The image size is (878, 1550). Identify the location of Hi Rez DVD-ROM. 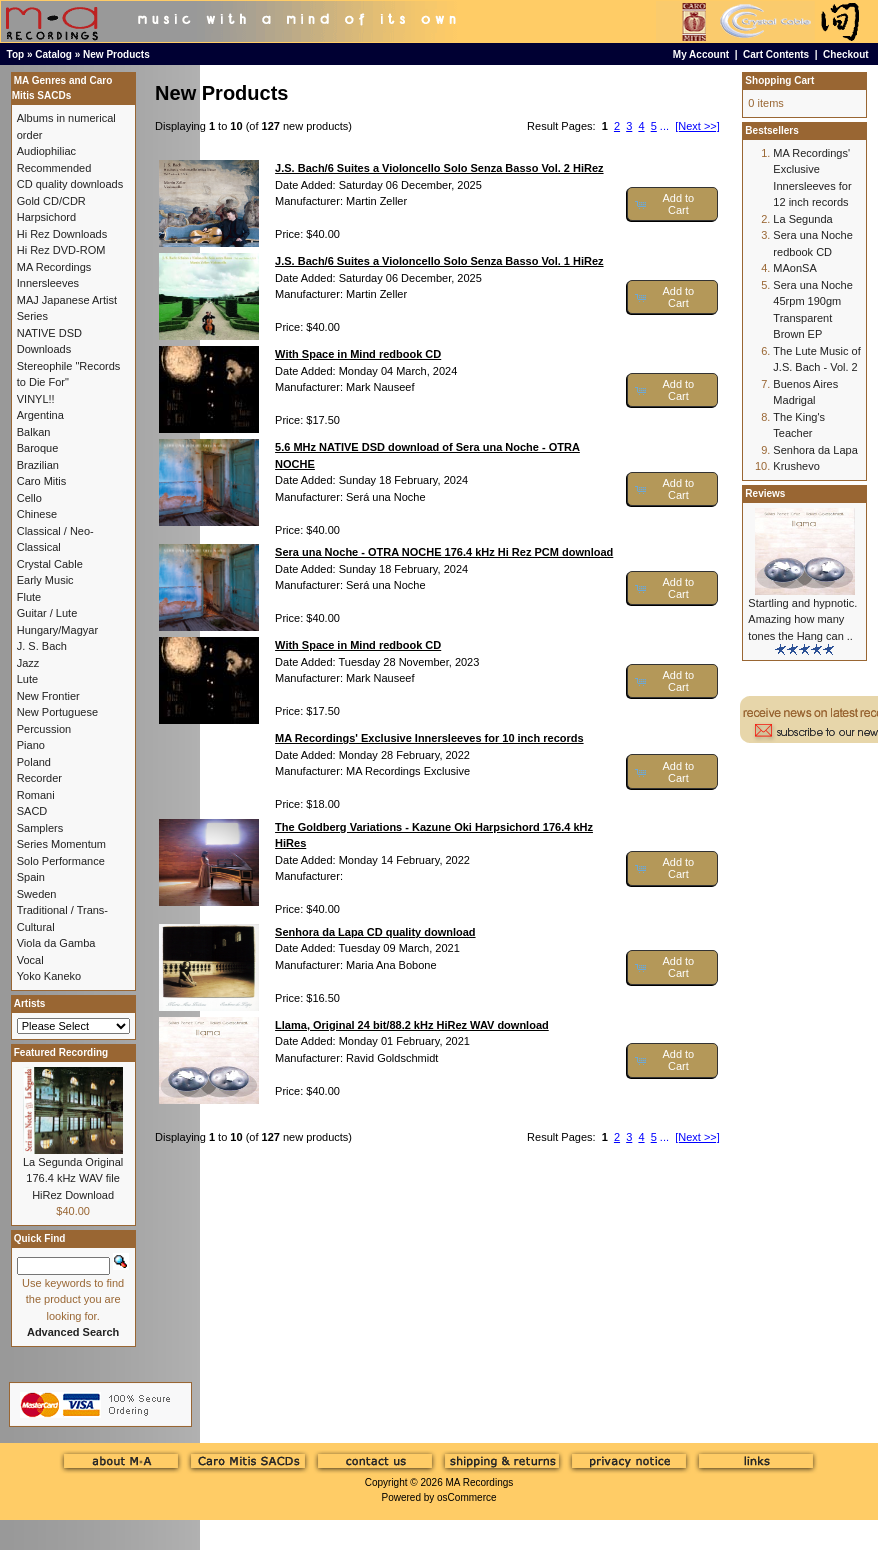
(61, 250).